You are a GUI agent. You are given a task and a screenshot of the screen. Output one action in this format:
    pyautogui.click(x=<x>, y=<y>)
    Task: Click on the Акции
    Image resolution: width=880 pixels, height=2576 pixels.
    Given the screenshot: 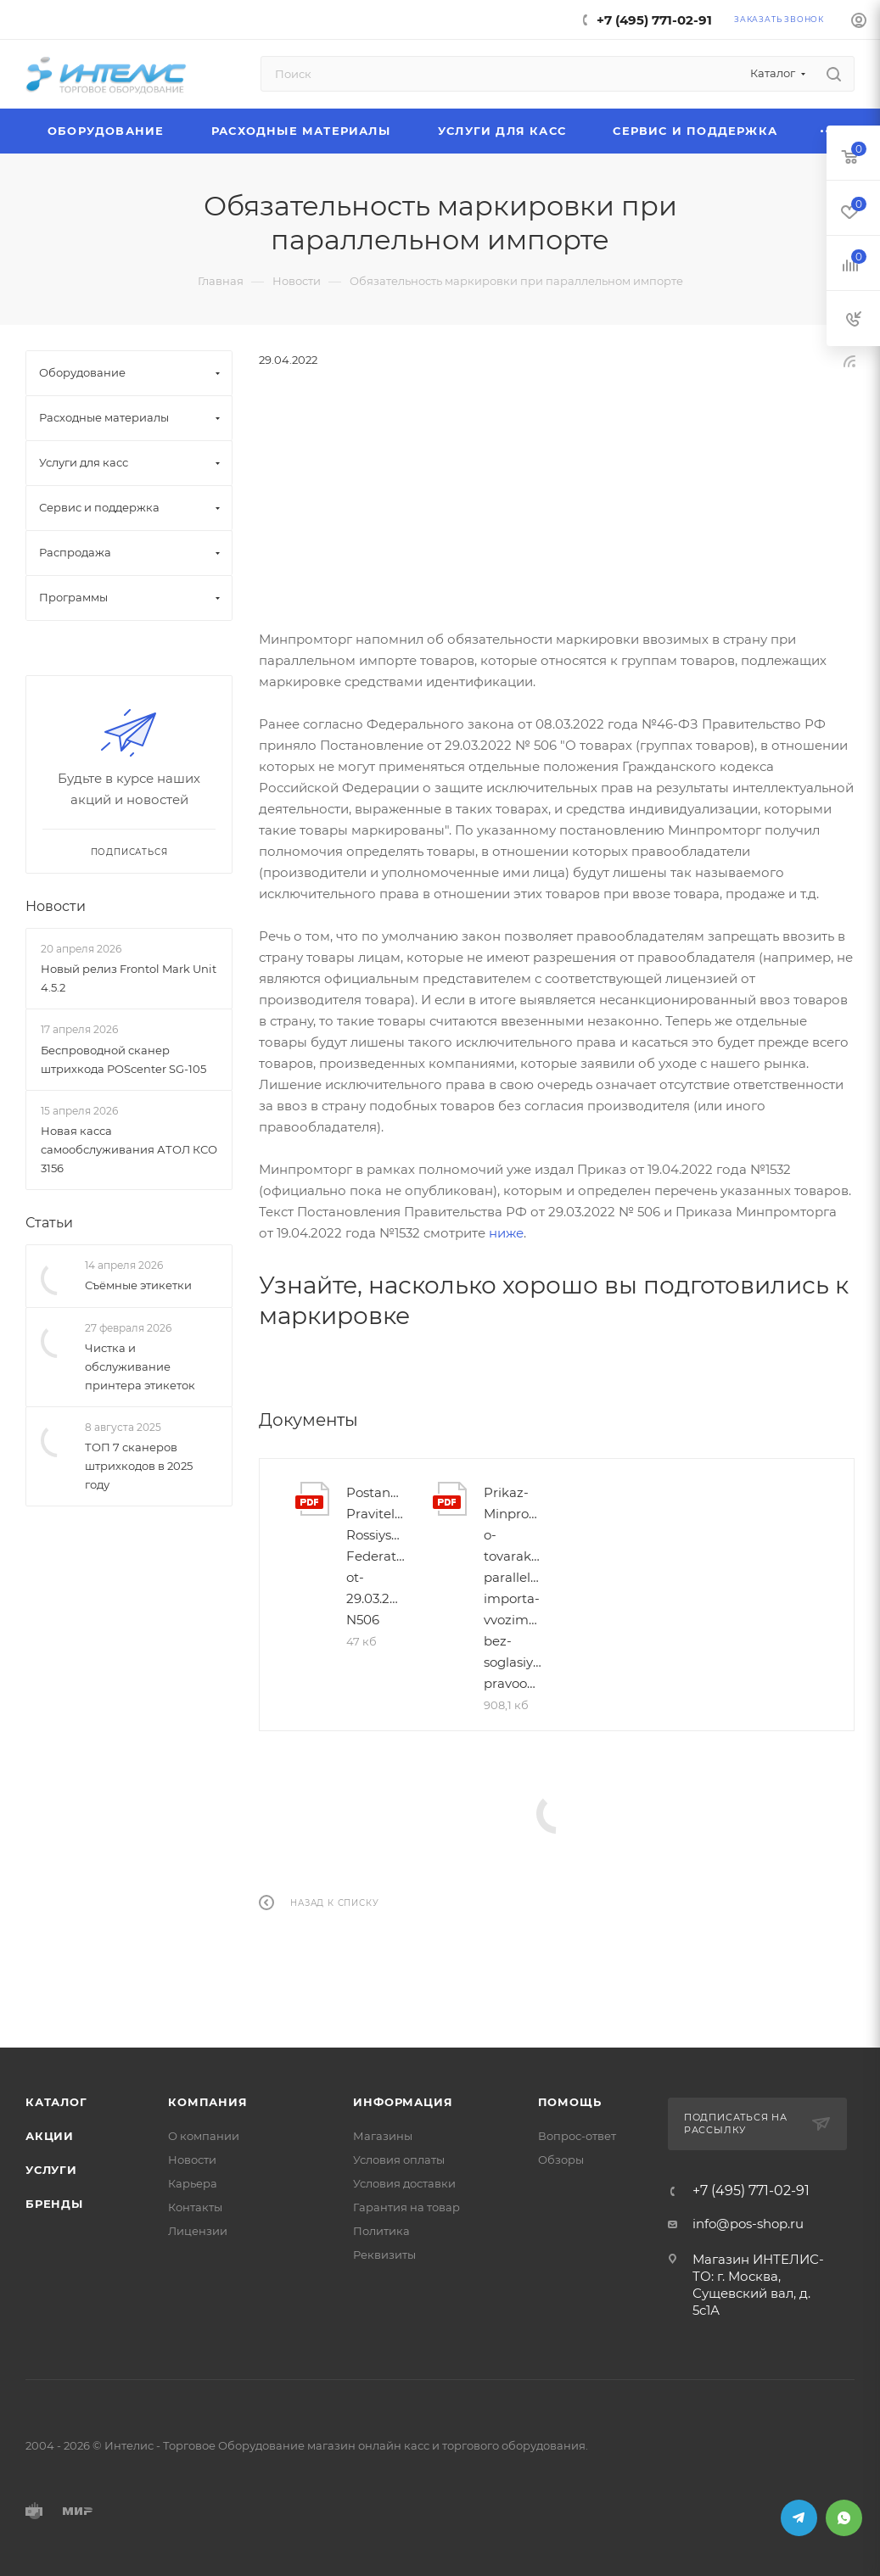 What is the action you would take?
    pyautogui.click(x=49, y=2136)
    